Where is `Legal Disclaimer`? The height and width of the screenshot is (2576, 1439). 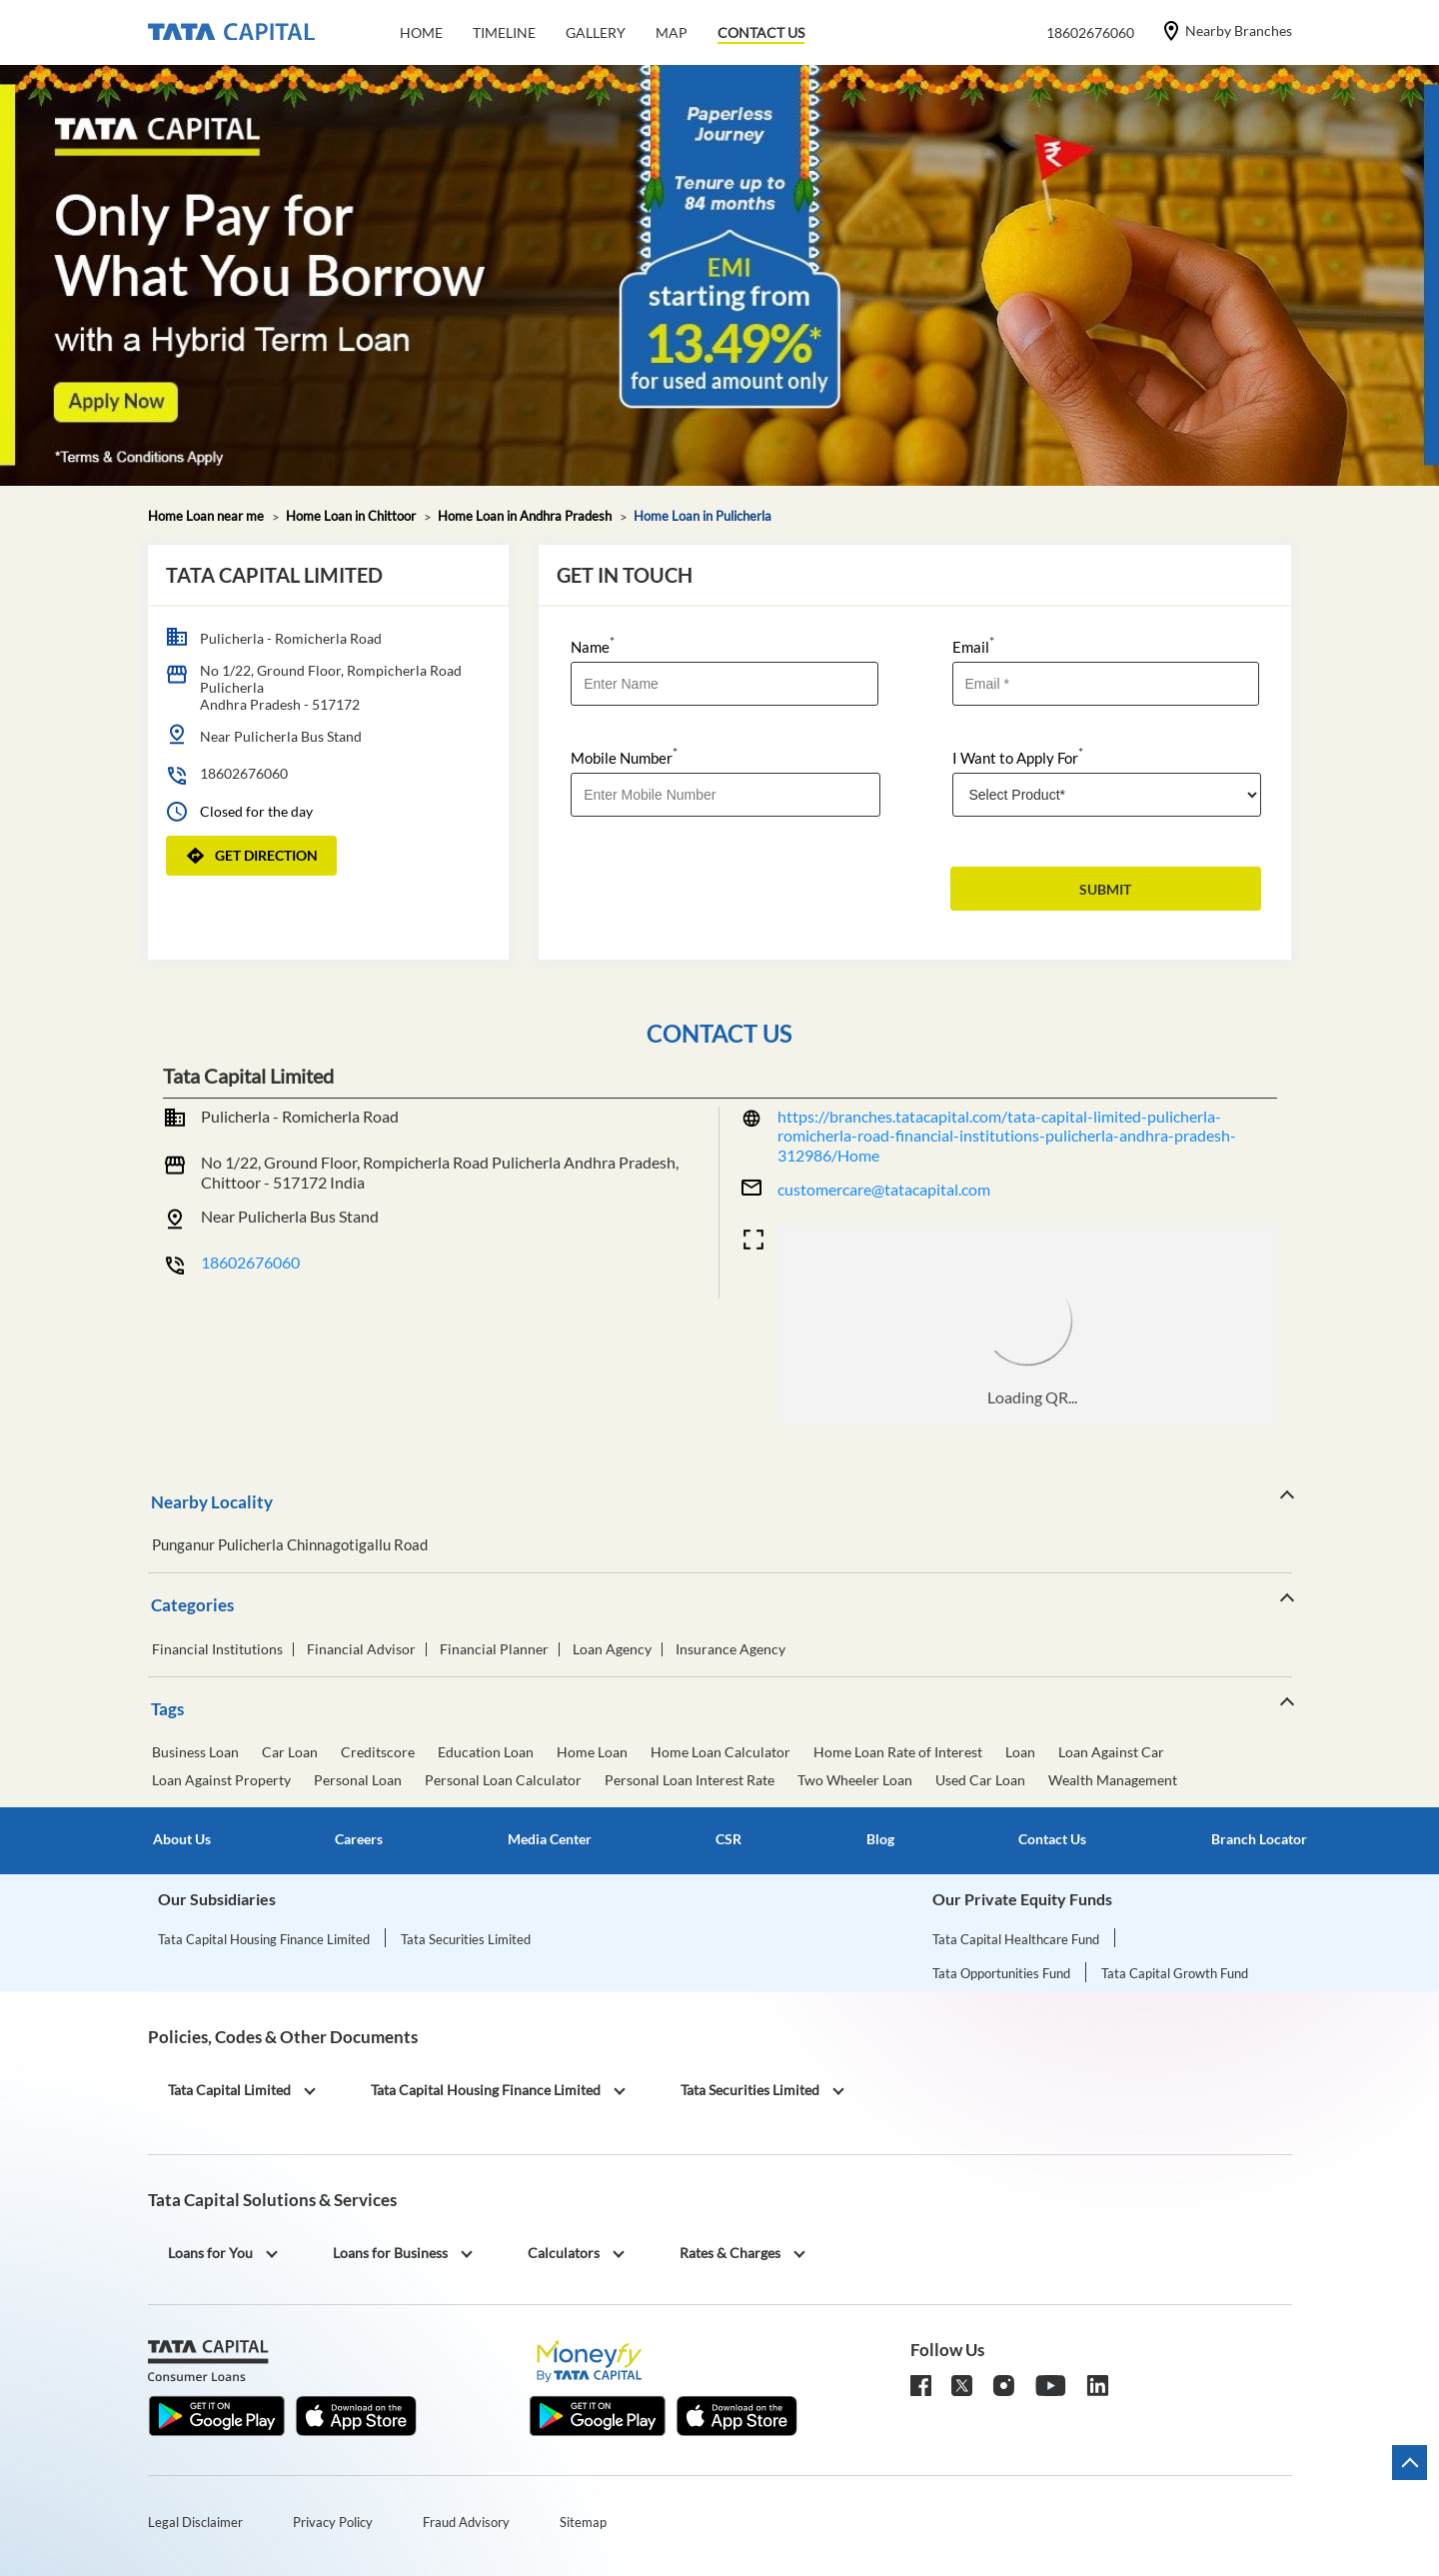 Legal Disclaimer is located at coordinates (195, 2522).